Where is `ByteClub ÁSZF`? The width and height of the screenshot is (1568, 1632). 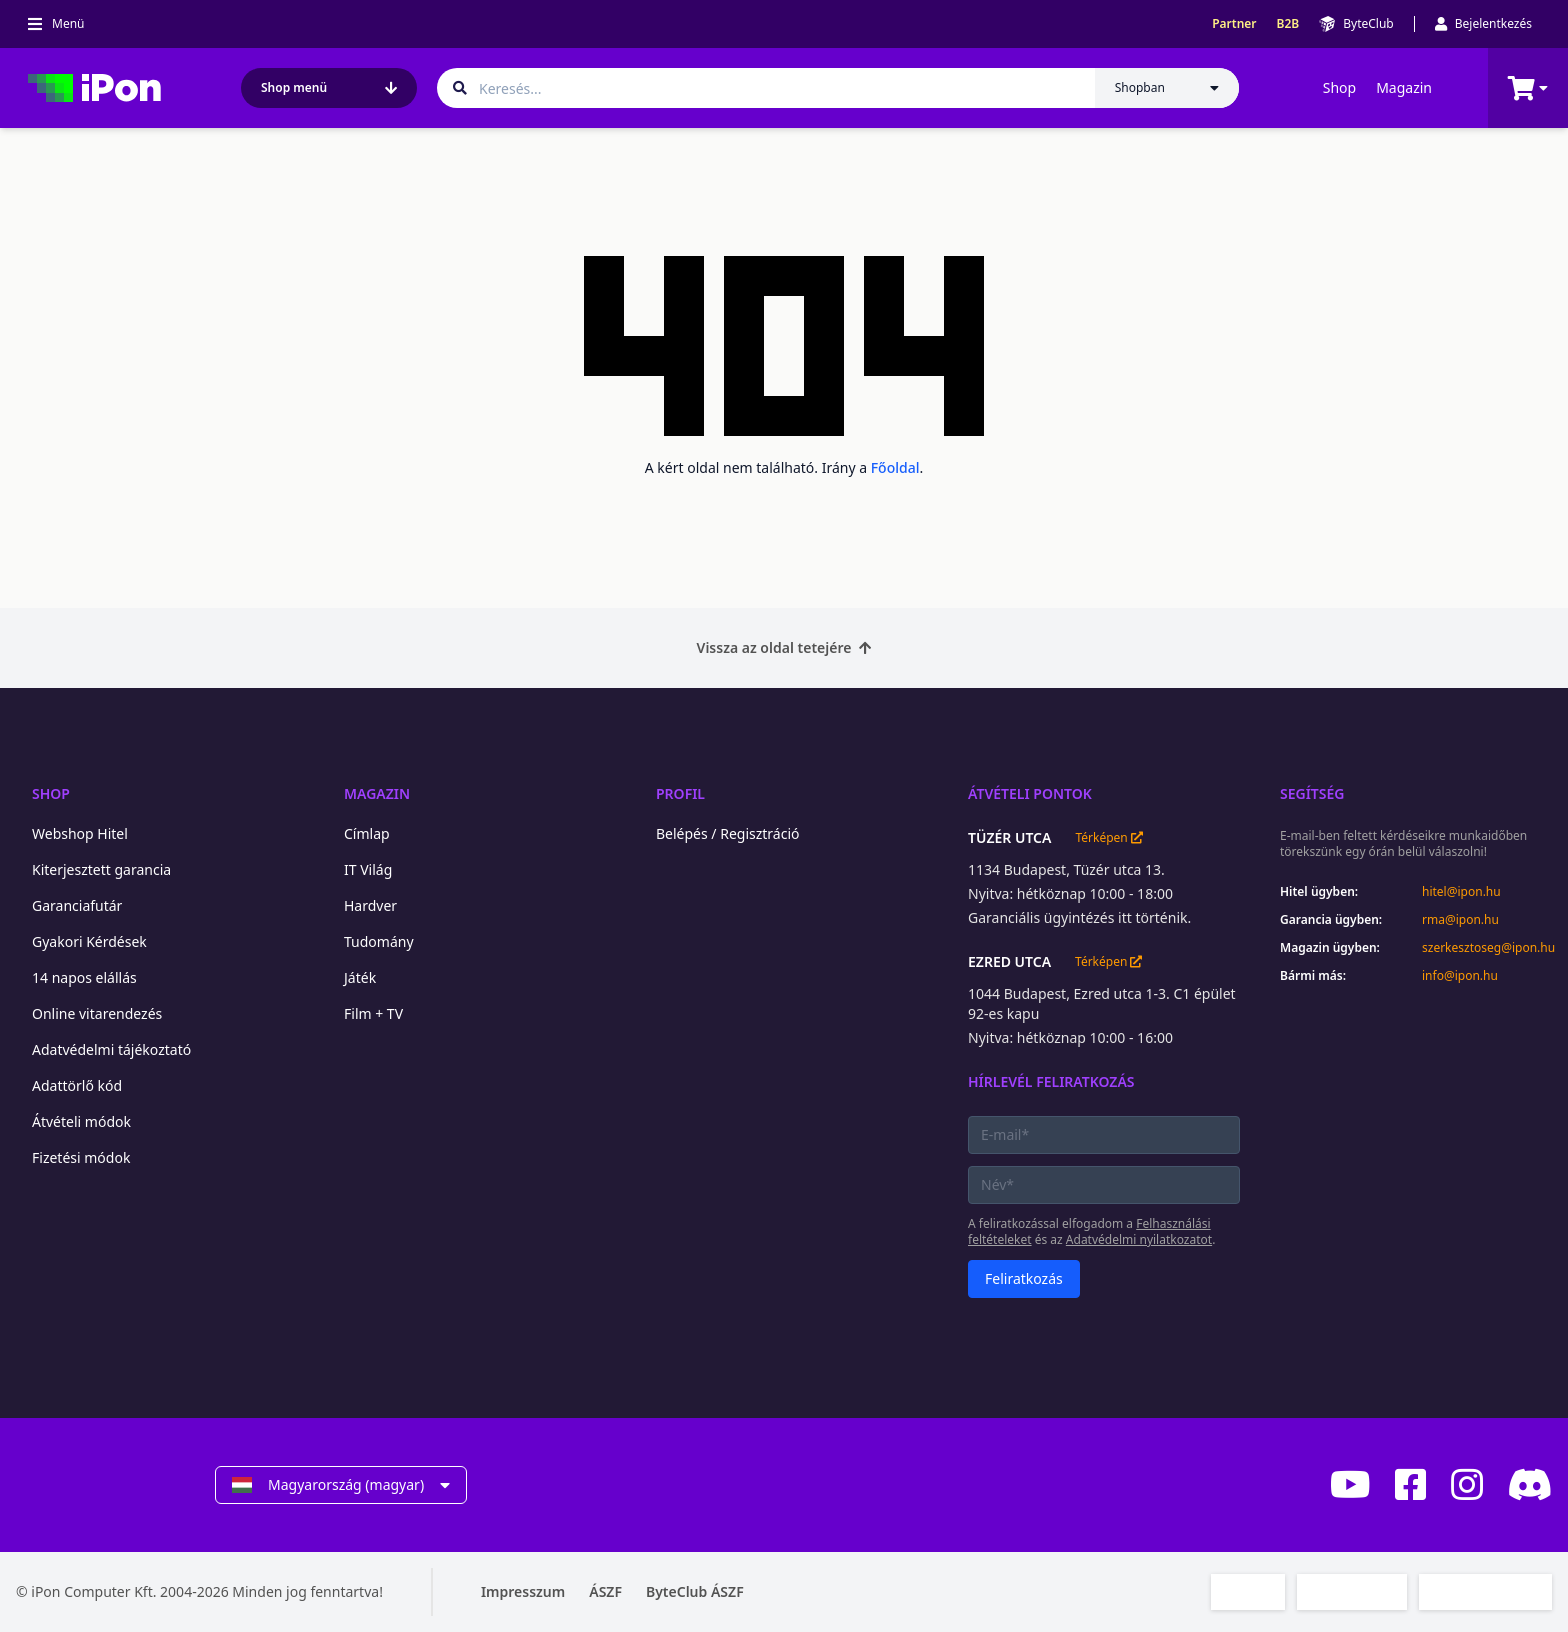
ByteClub ÁSZF is located at coordinates (695, 1591).